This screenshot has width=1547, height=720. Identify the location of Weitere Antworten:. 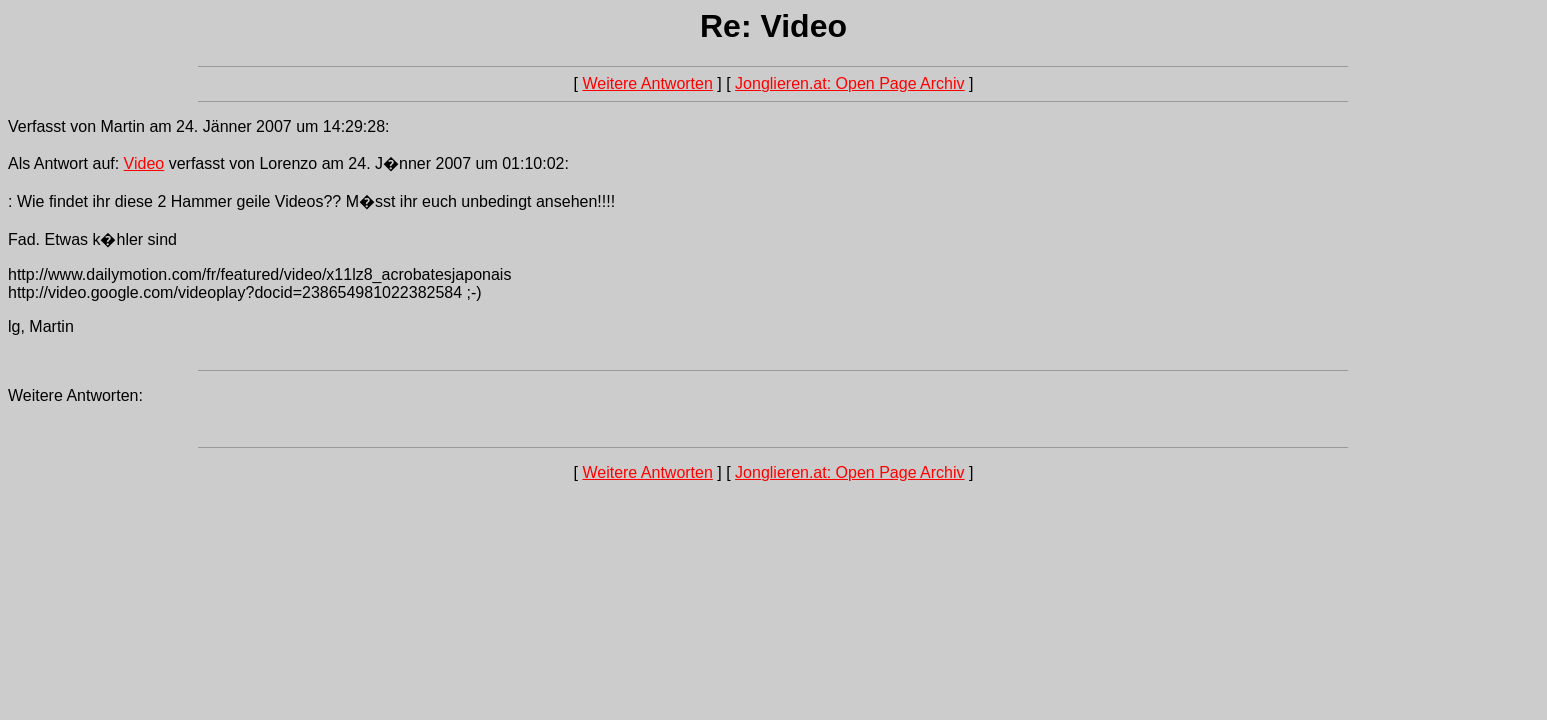
(75, 395).